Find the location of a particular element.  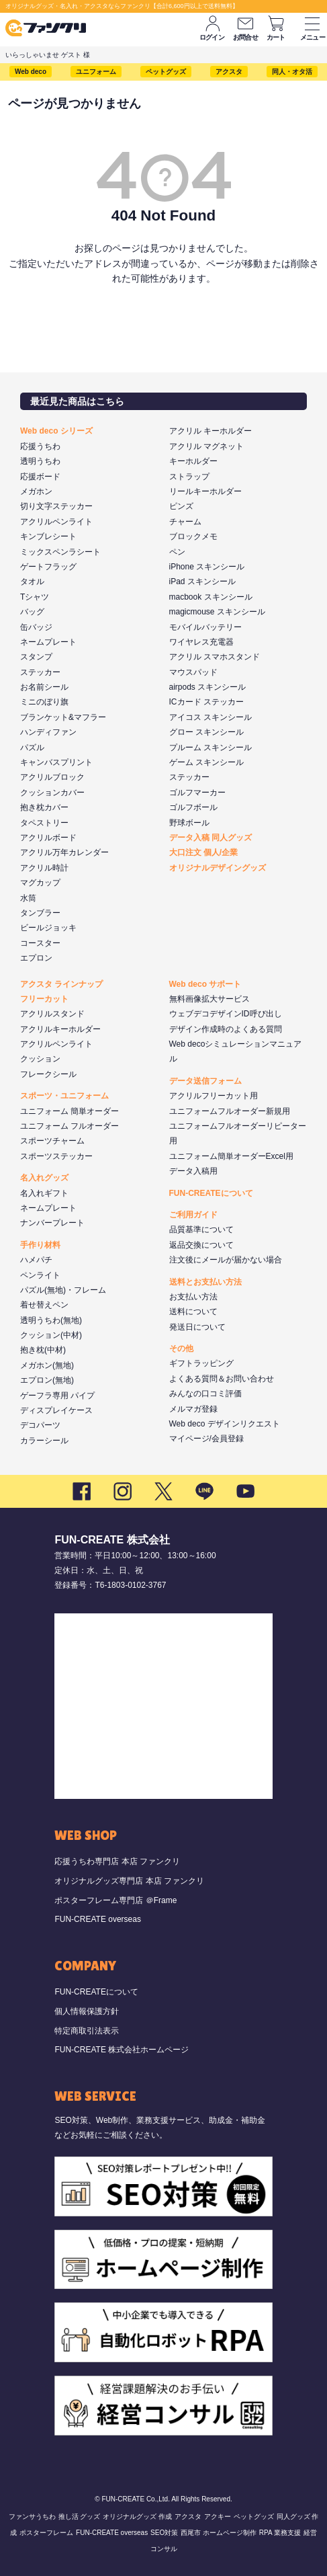

マウスパッド is located at coordinates (193, 672).